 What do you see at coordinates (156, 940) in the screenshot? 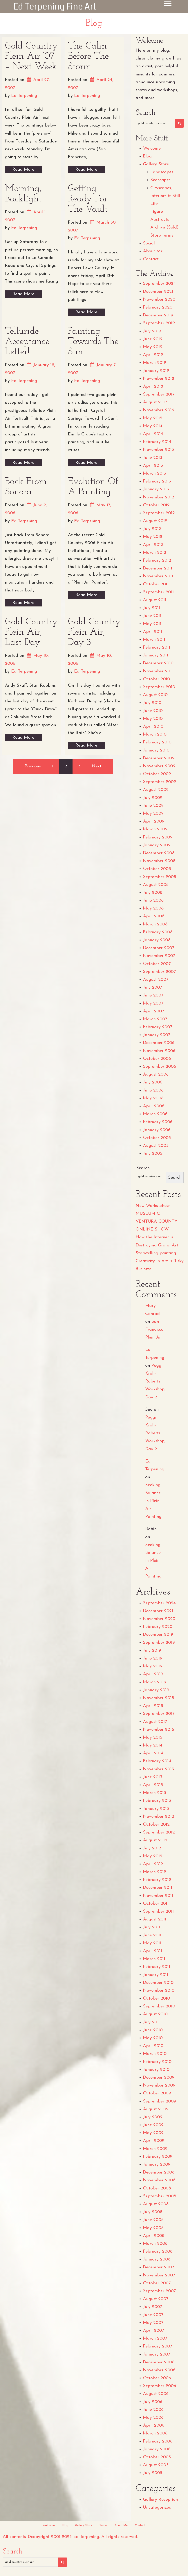
I see `January 2008` at bounding box center [156, 940].